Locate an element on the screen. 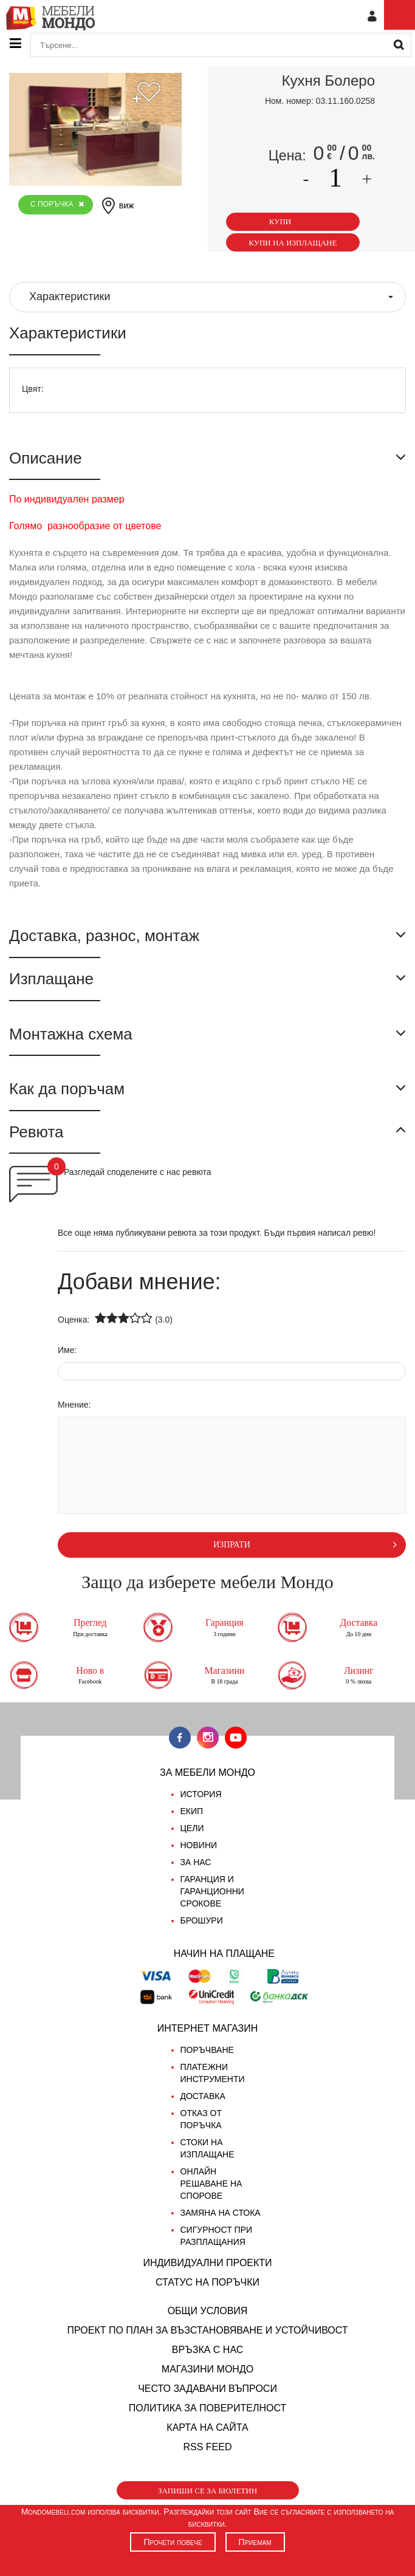 This screenshot has width=415, height=2576. Онлайн решаване на спорове is located at coordinates (211, 2184).